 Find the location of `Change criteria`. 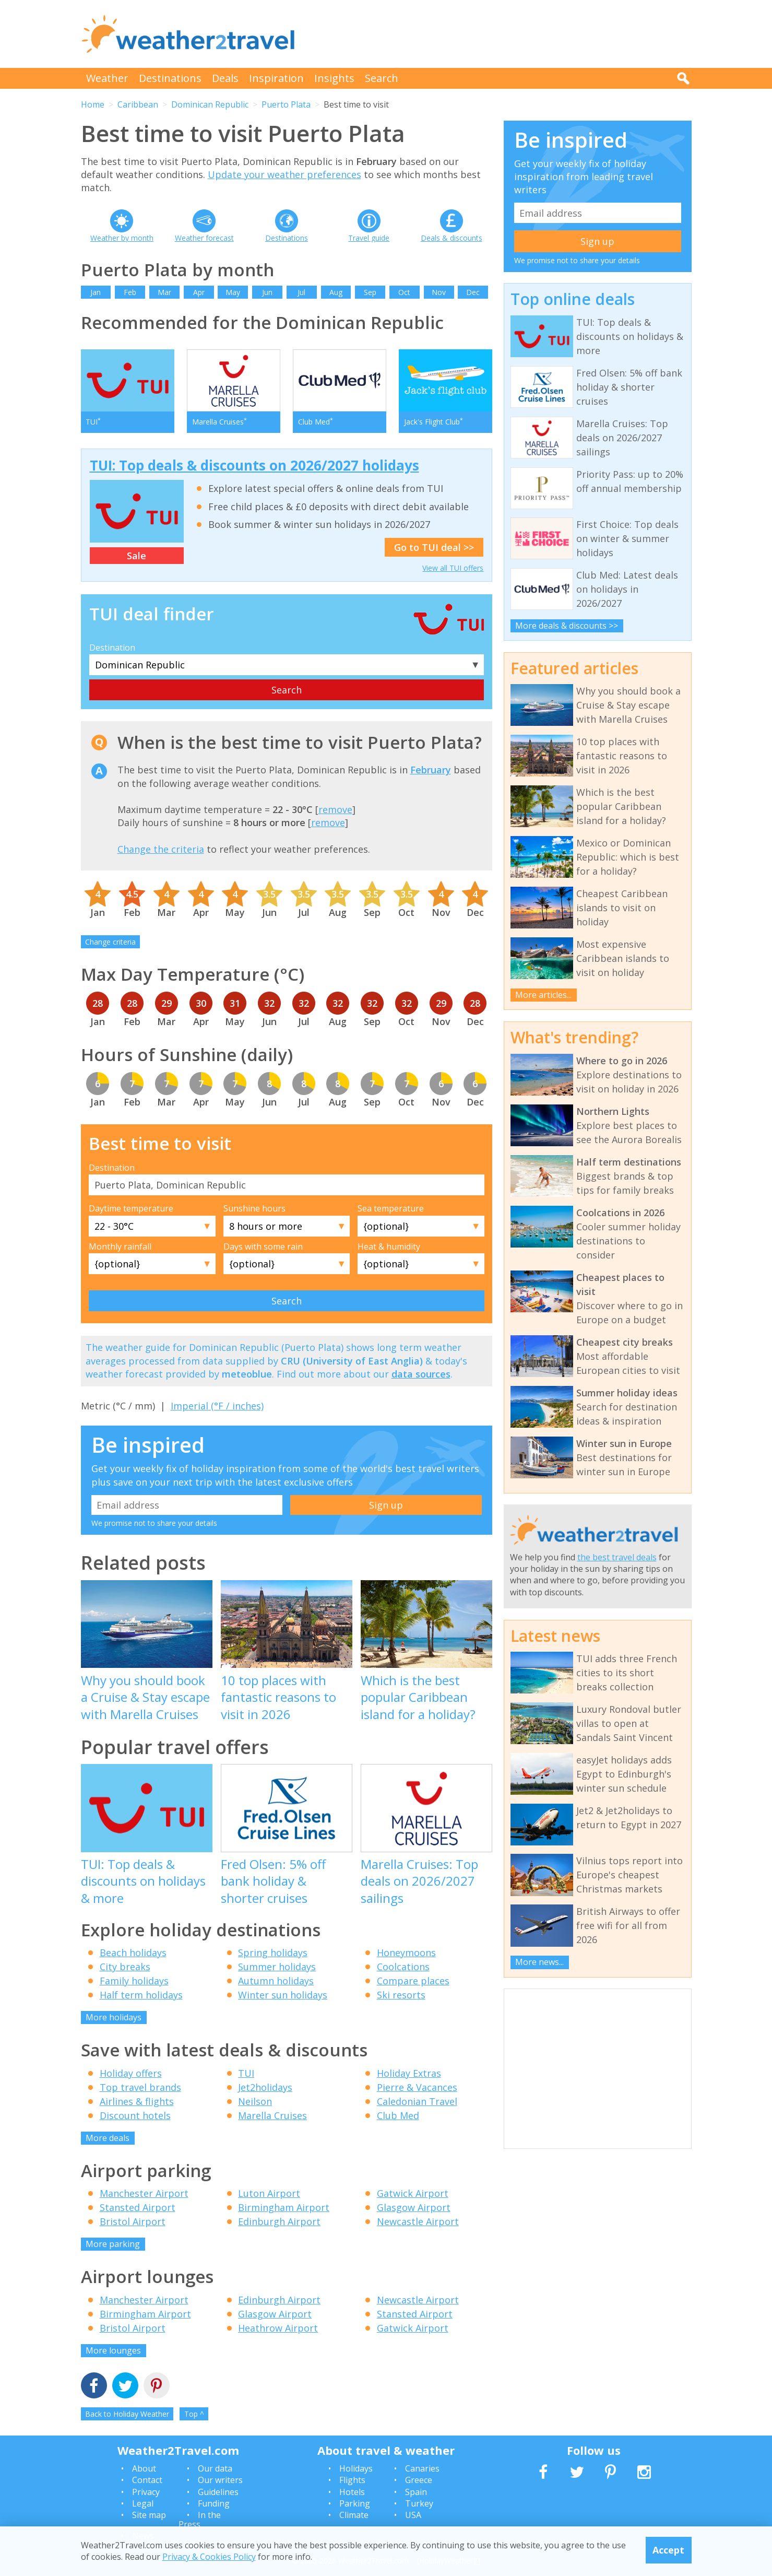

Change criteria is located at coordinates (110, 942).